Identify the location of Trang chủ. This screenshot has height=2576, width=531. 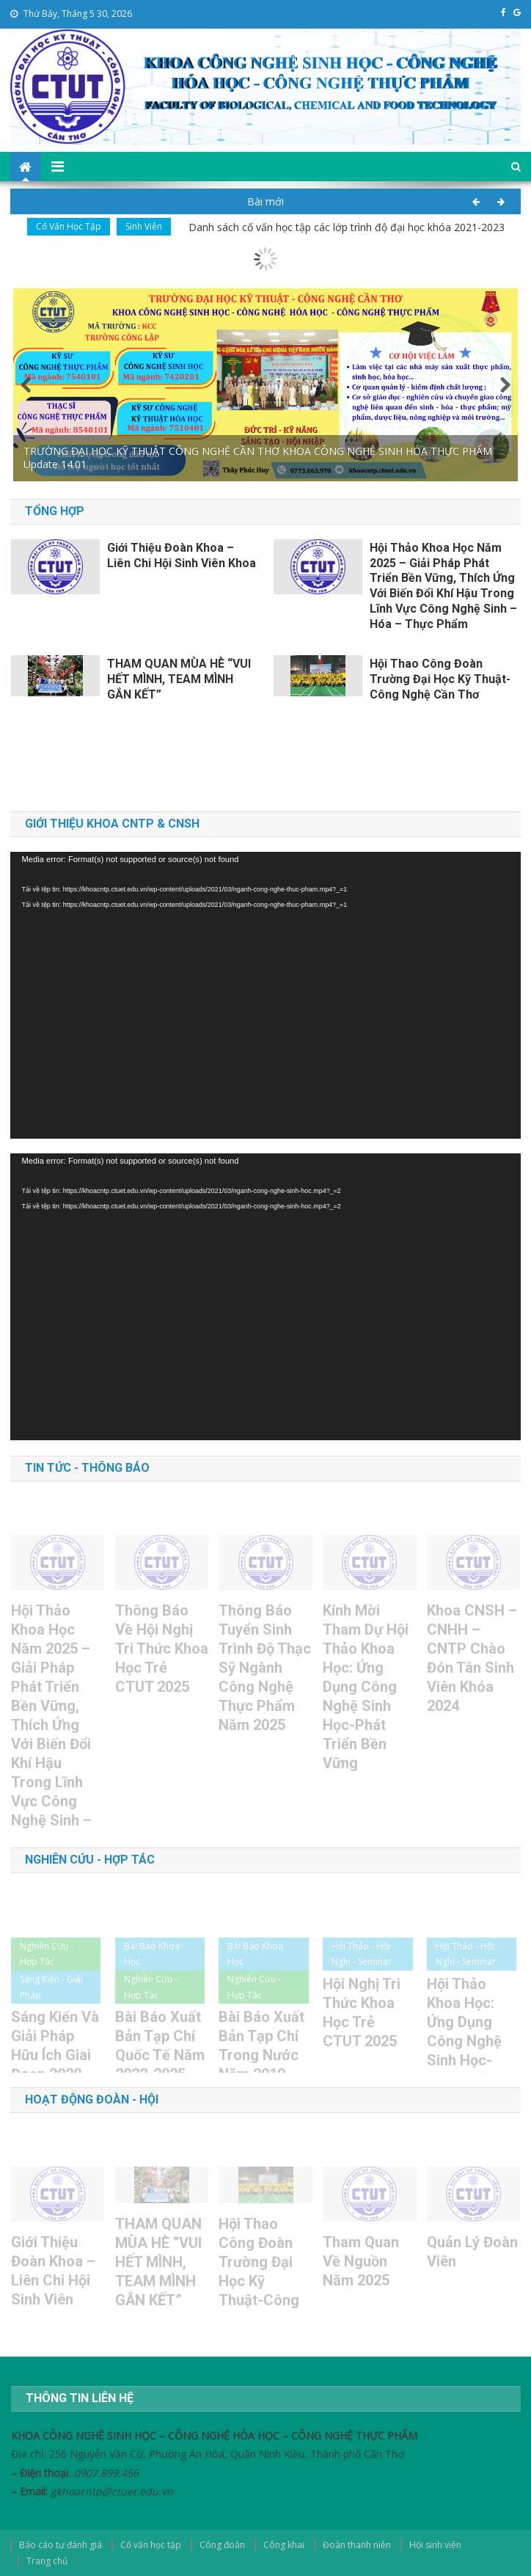
(46, 2561).